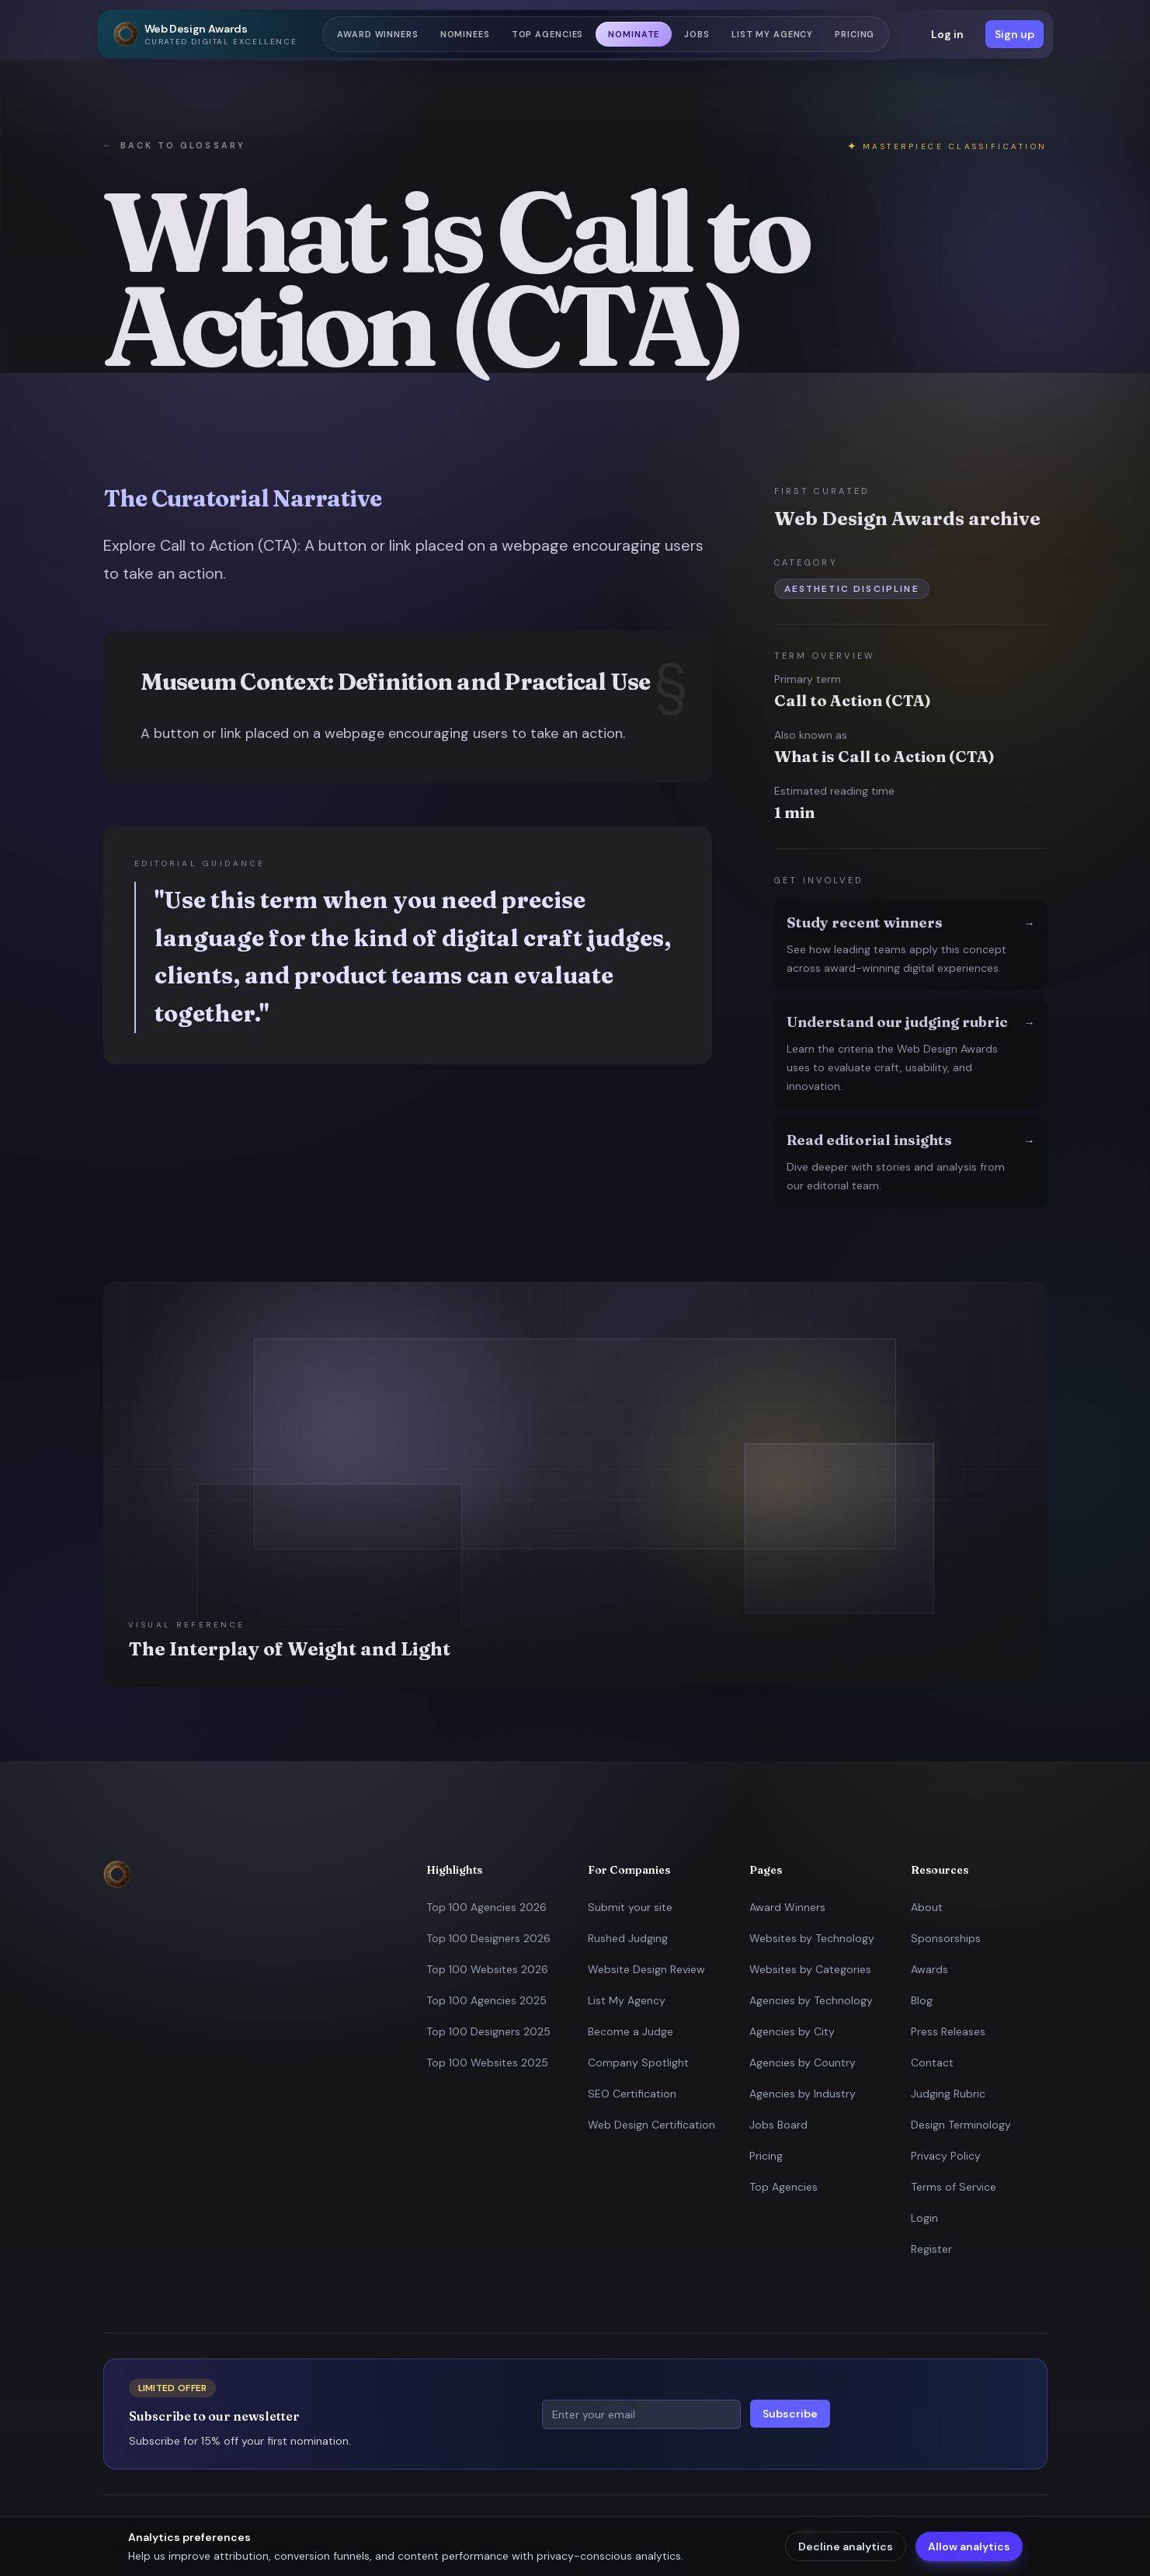 The width and height of the screenshot is (1150, 2576). What do you see at coordinates (630, 1907) in the screenshot?
I see `Submit your site` at bounding box center [630, 1907].